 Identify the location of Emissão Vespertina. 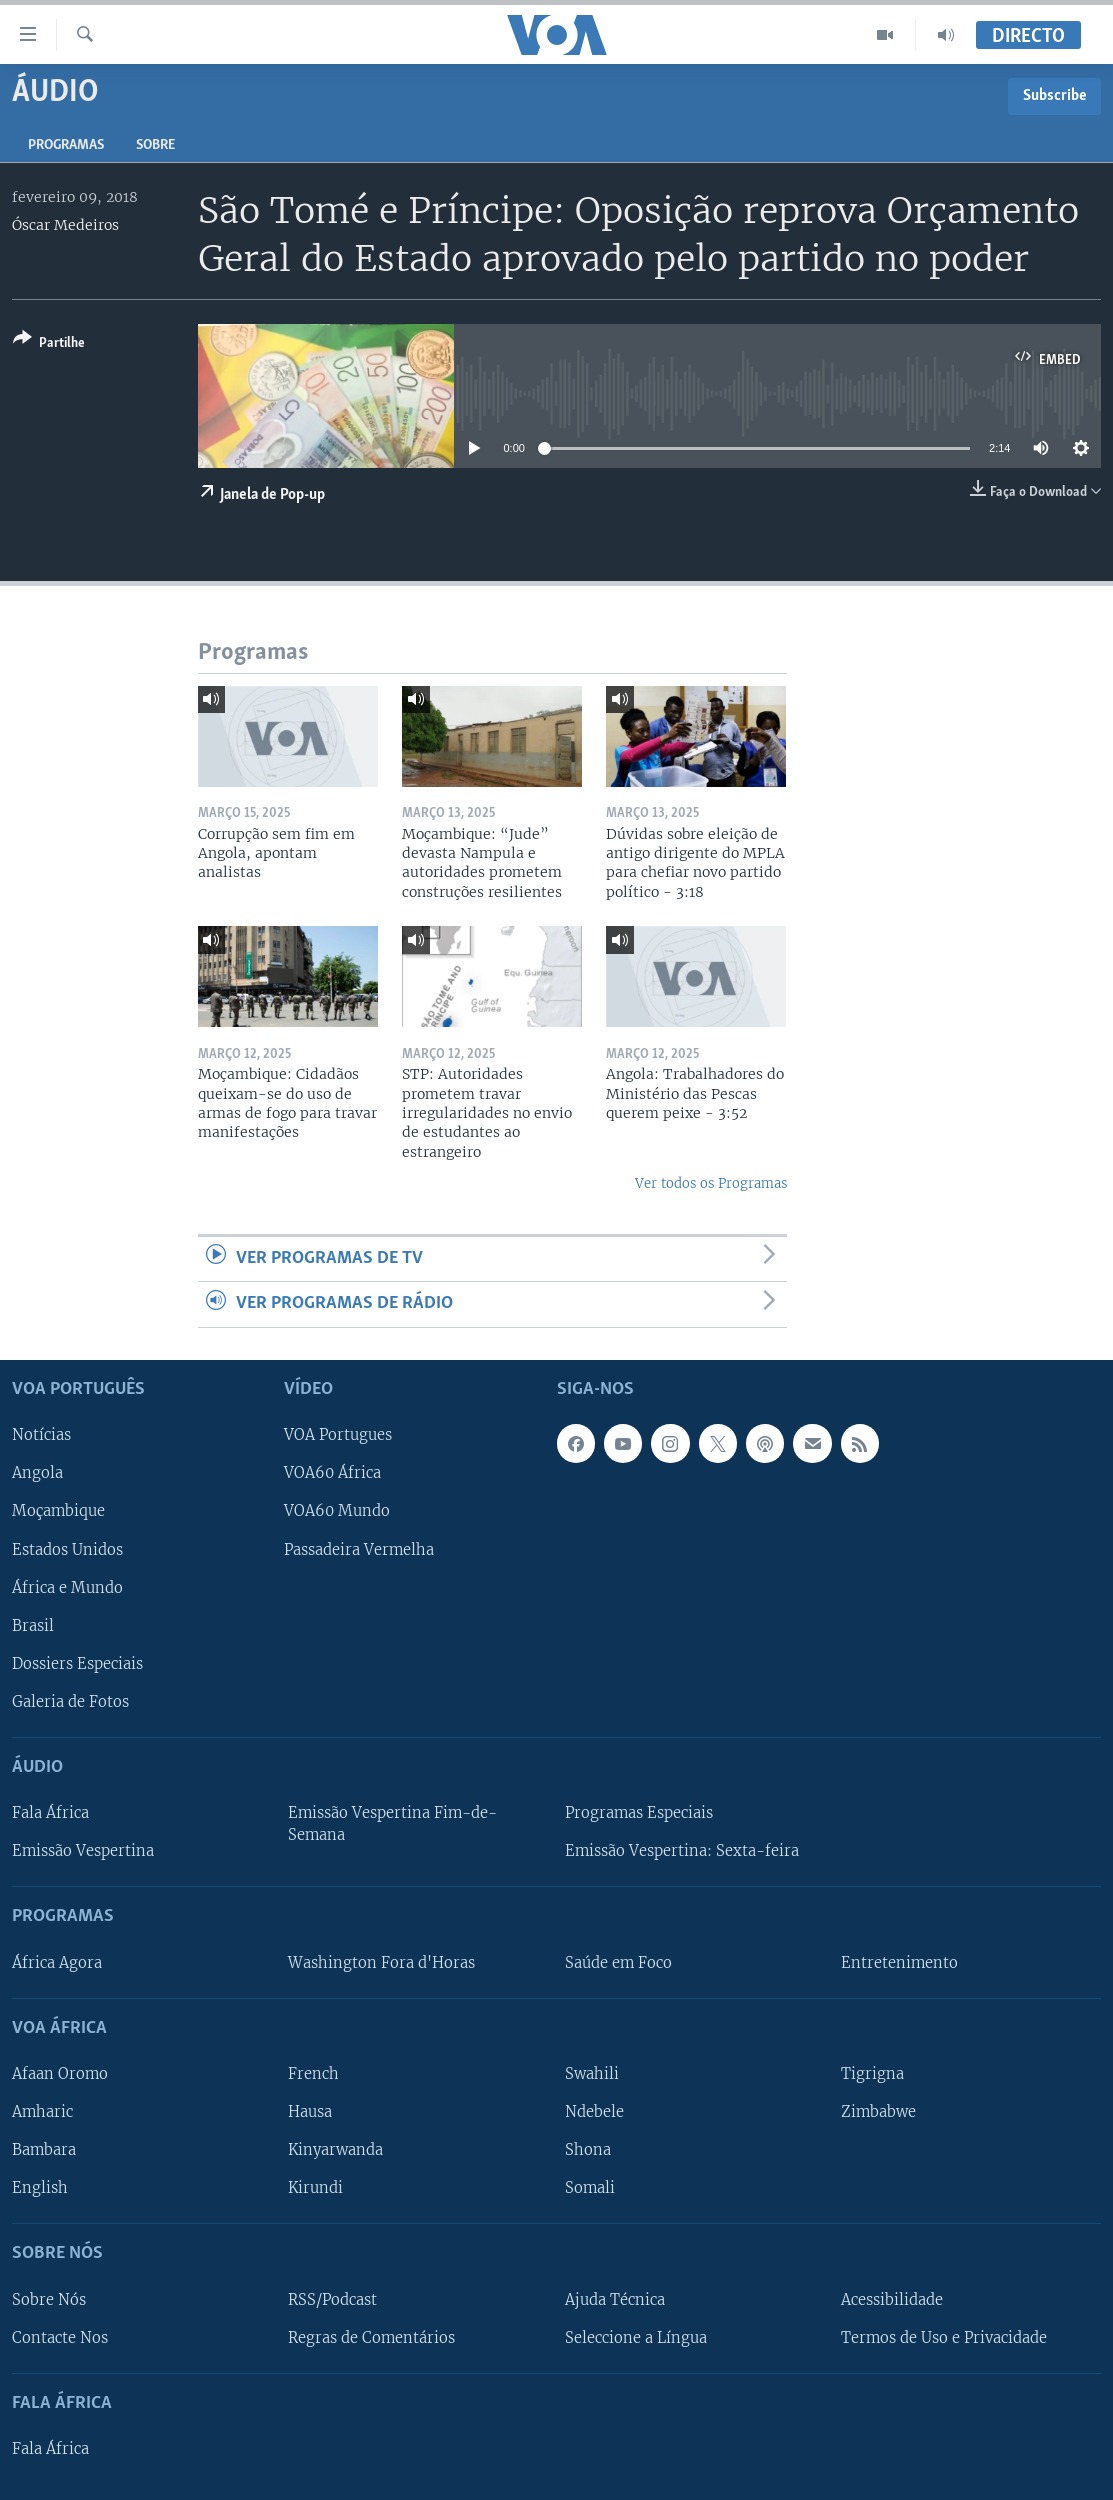
(83, 1851).